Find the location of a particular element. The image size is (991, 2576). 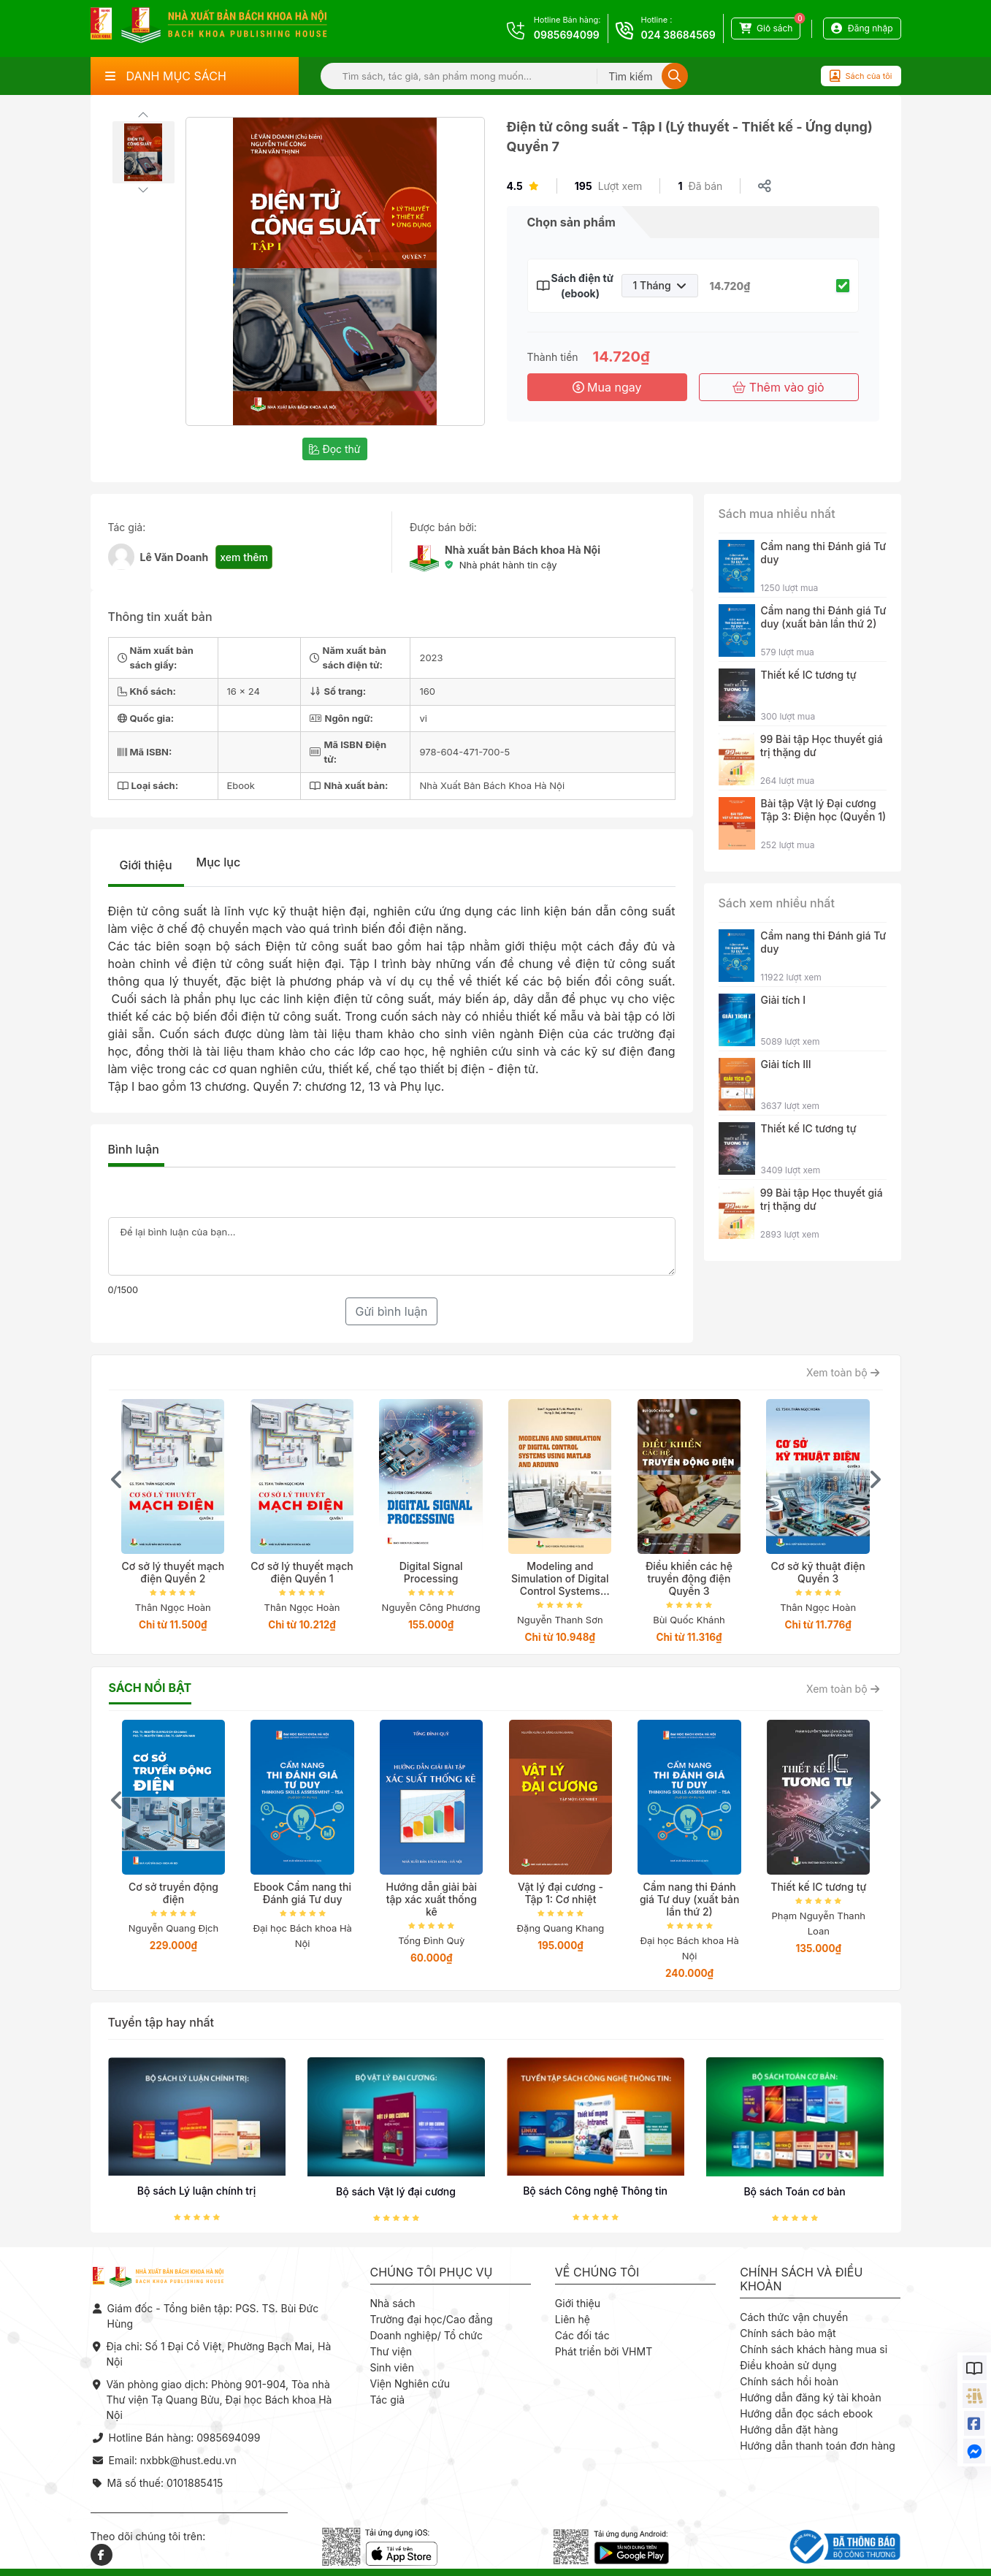

Về chúng tôi is located at coordinates (597, 2272).